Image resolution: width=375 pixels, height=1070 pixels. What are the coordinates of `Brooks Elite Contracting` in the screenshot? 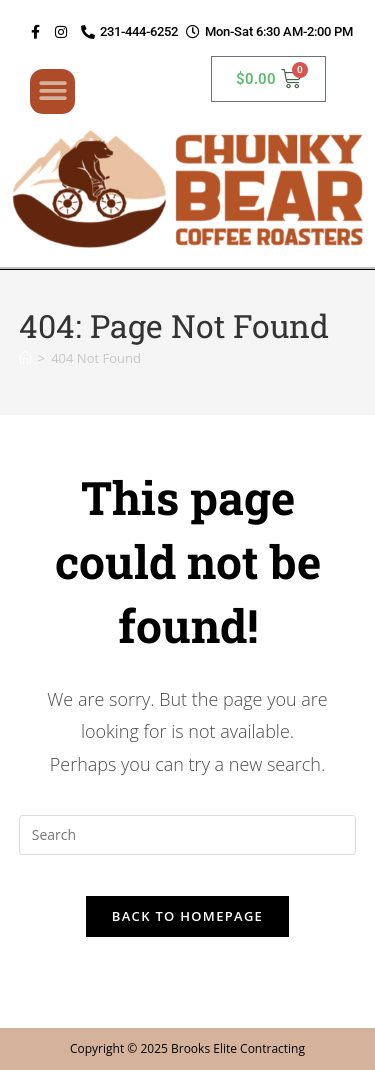 It's located at (238, 1048).